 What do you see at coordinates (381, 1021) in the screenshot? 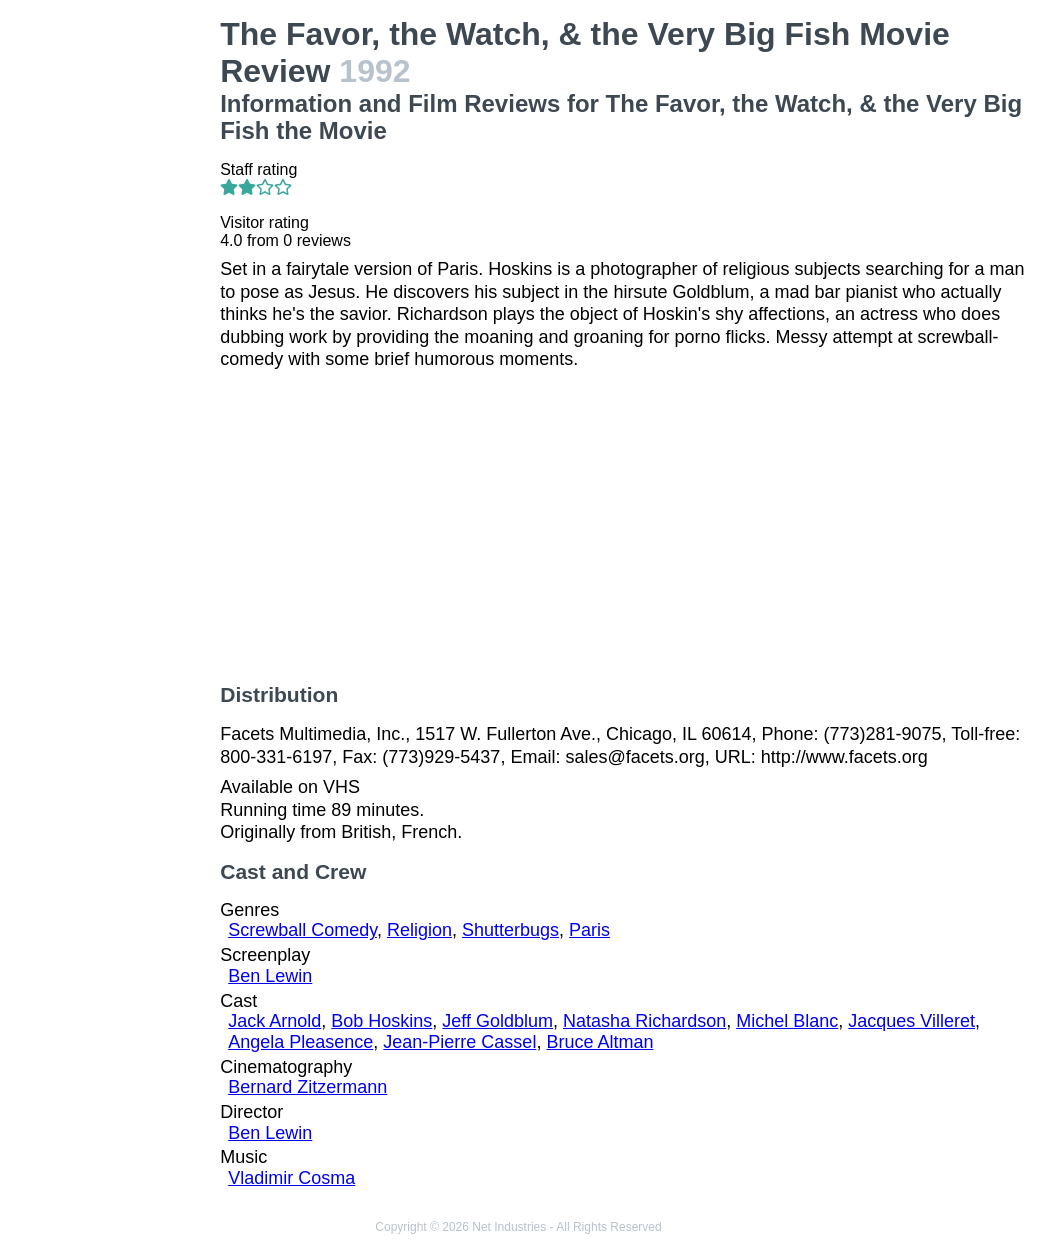
I see `Bob Hoskins` at bounding box center [381, 1021].